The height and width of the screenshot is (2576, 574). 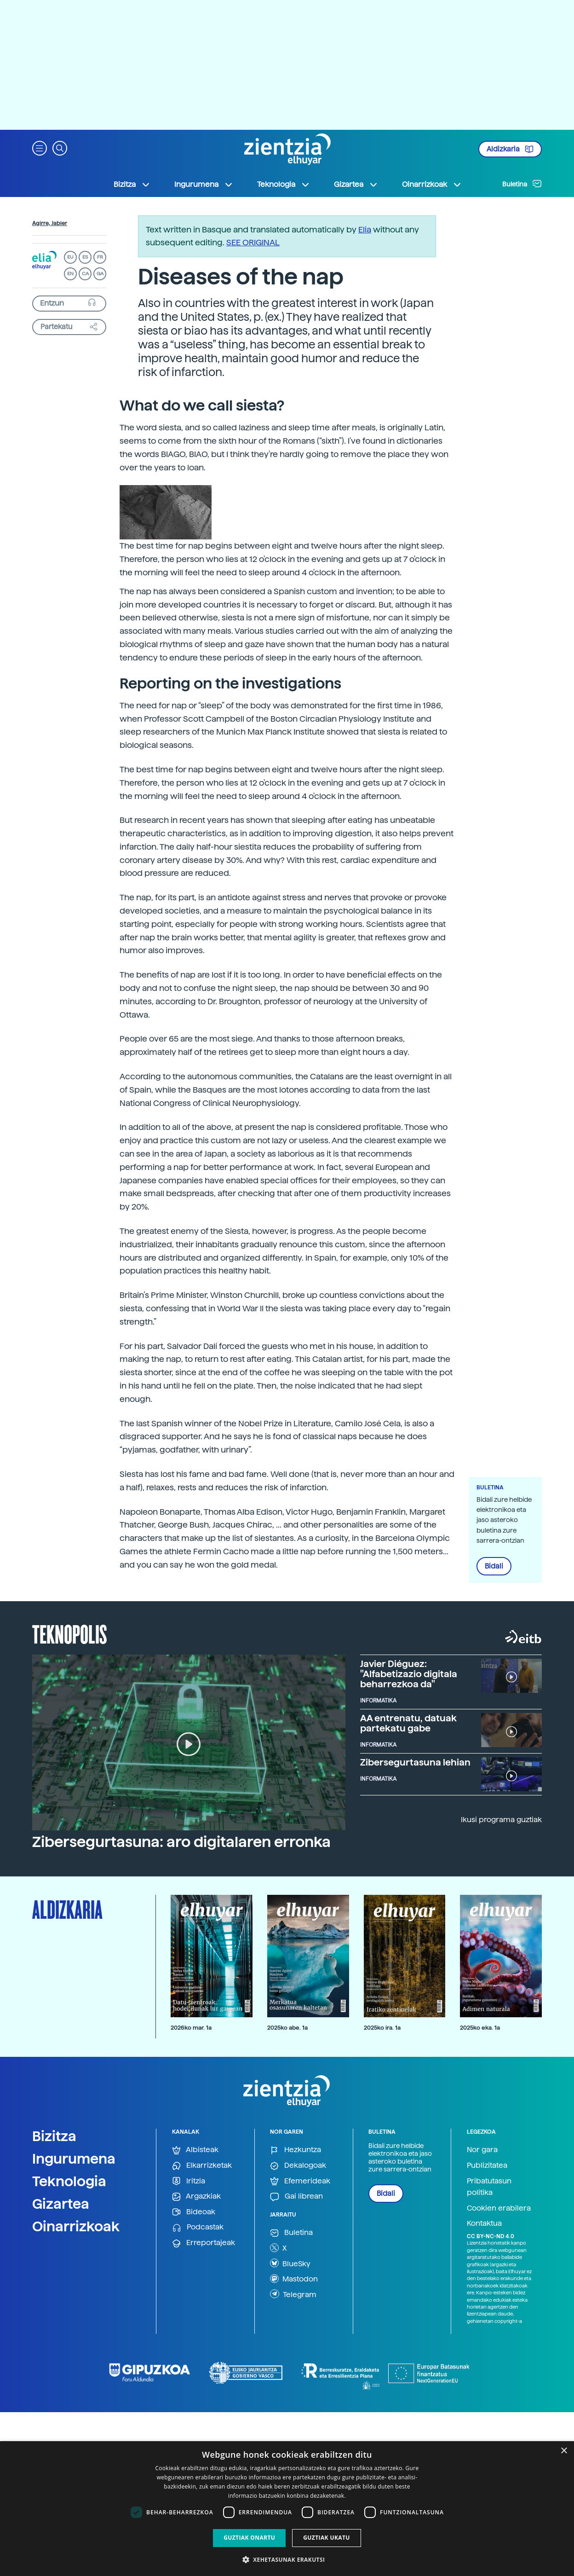 What do you see at coordinates (69, 1633) in the screenshot?
I see `Teknopolis` at bounding box center [69, 1633].